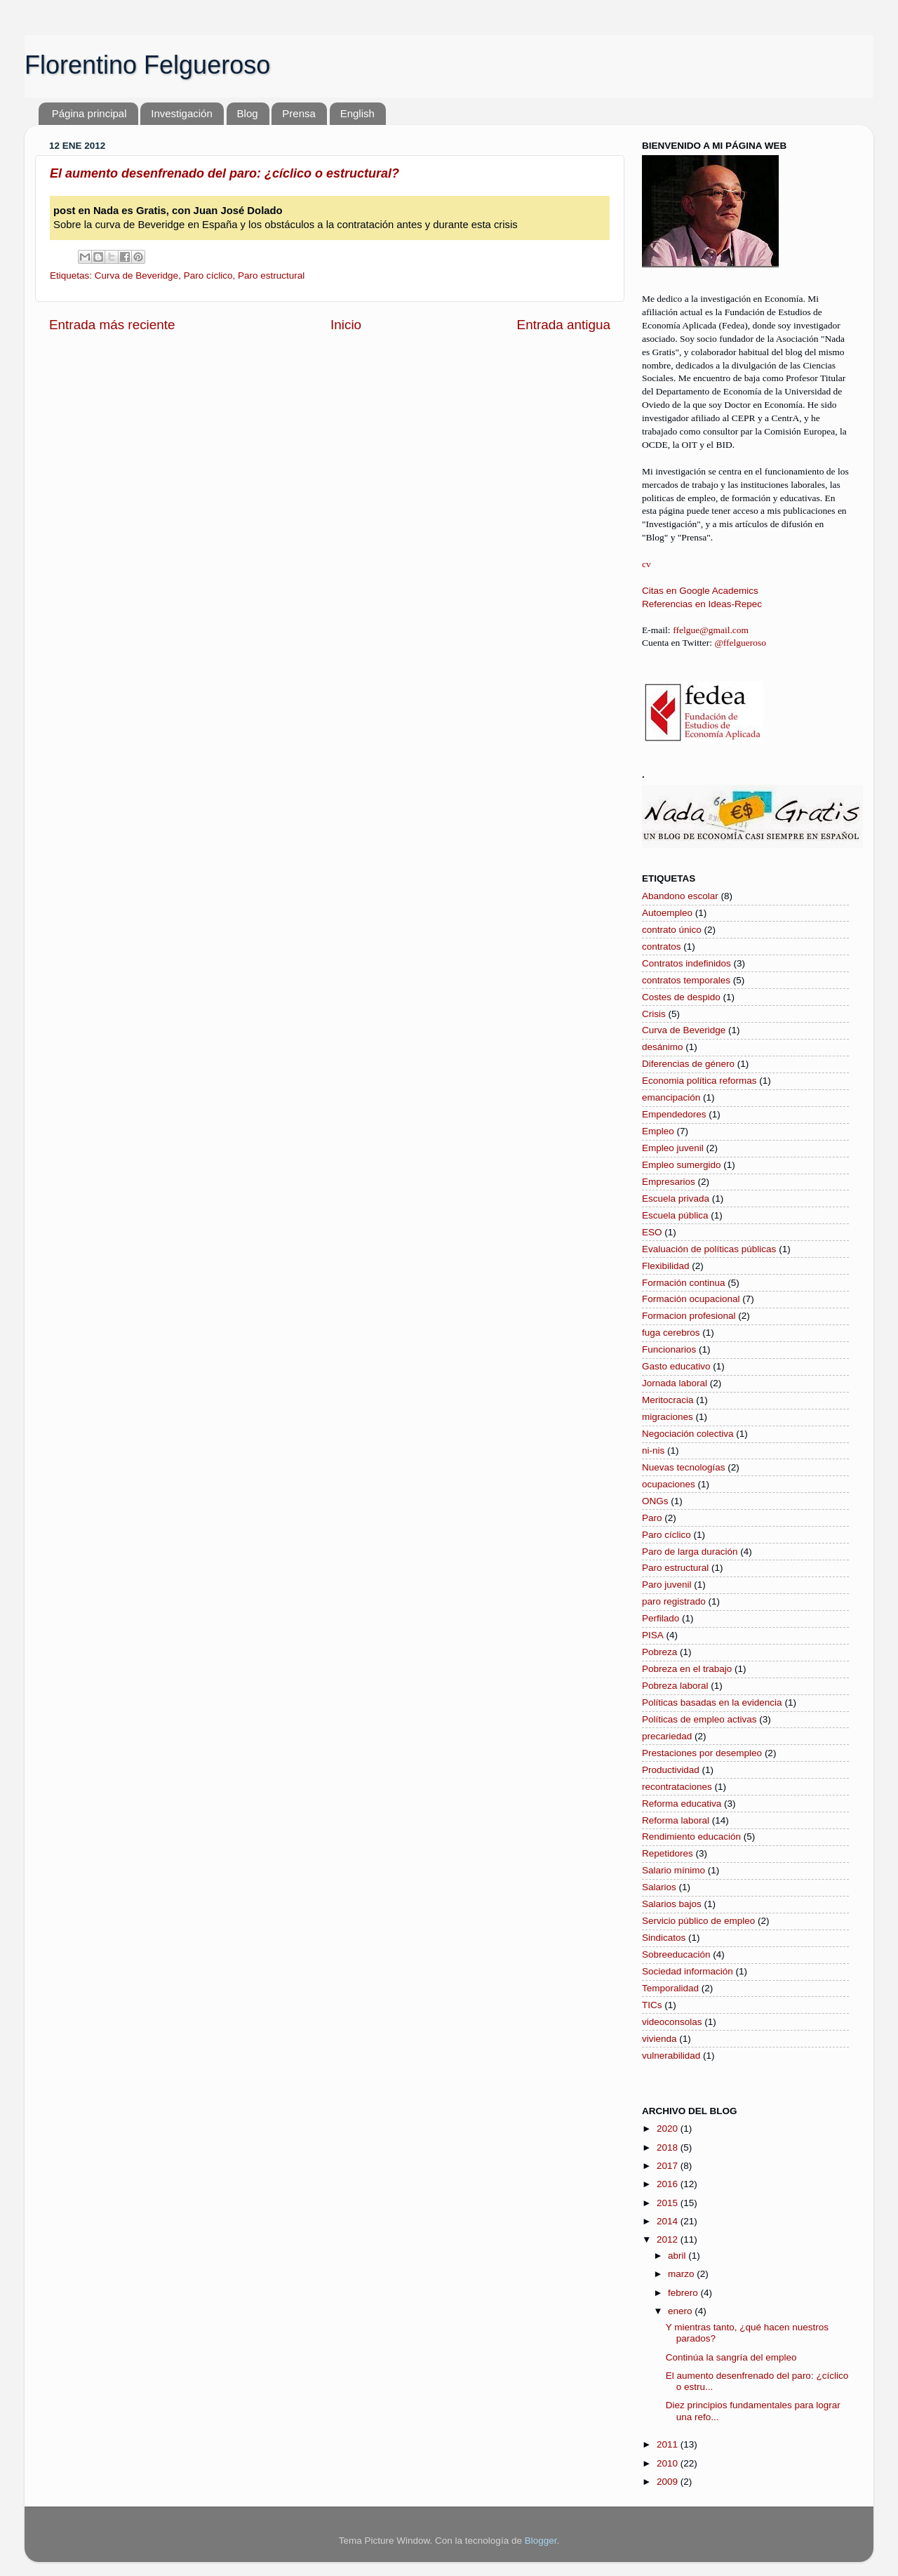  I want to click on enero, so click(681, 2311).